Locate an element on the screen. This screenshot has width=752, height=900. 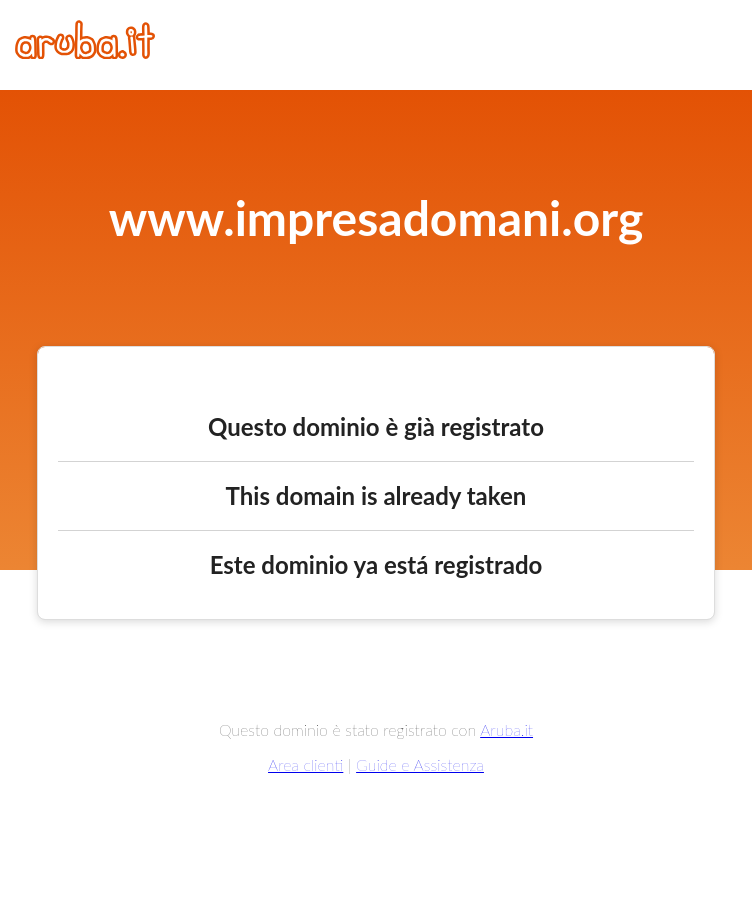
Guide e Assistenza is located at coordinates (420, 764).